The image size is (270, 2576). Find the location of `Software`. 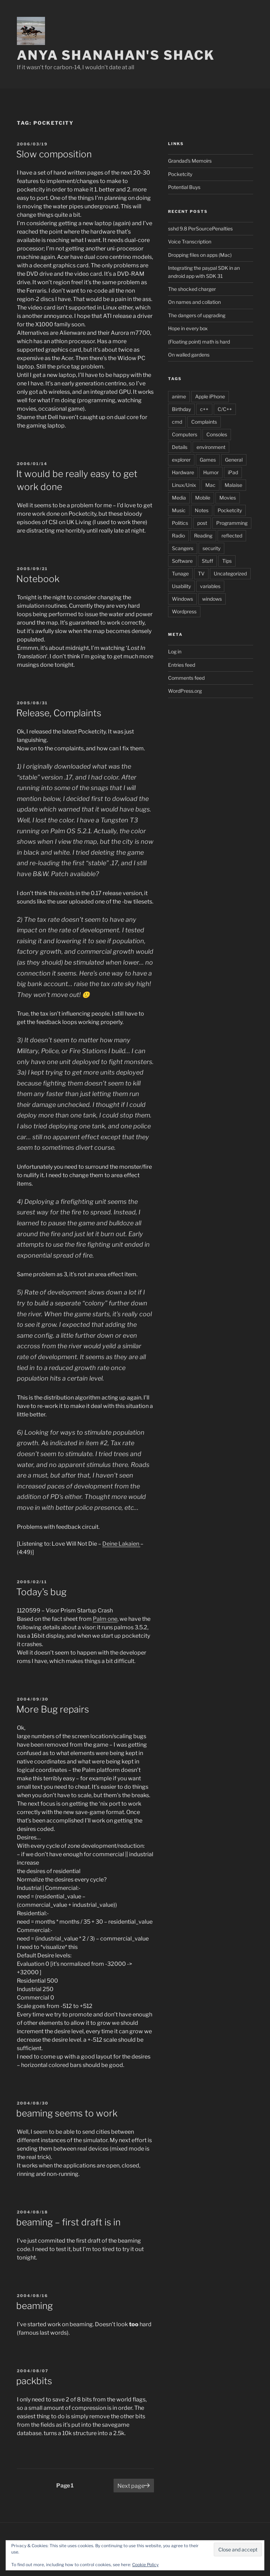

Software is located at coordinates (182, 561).